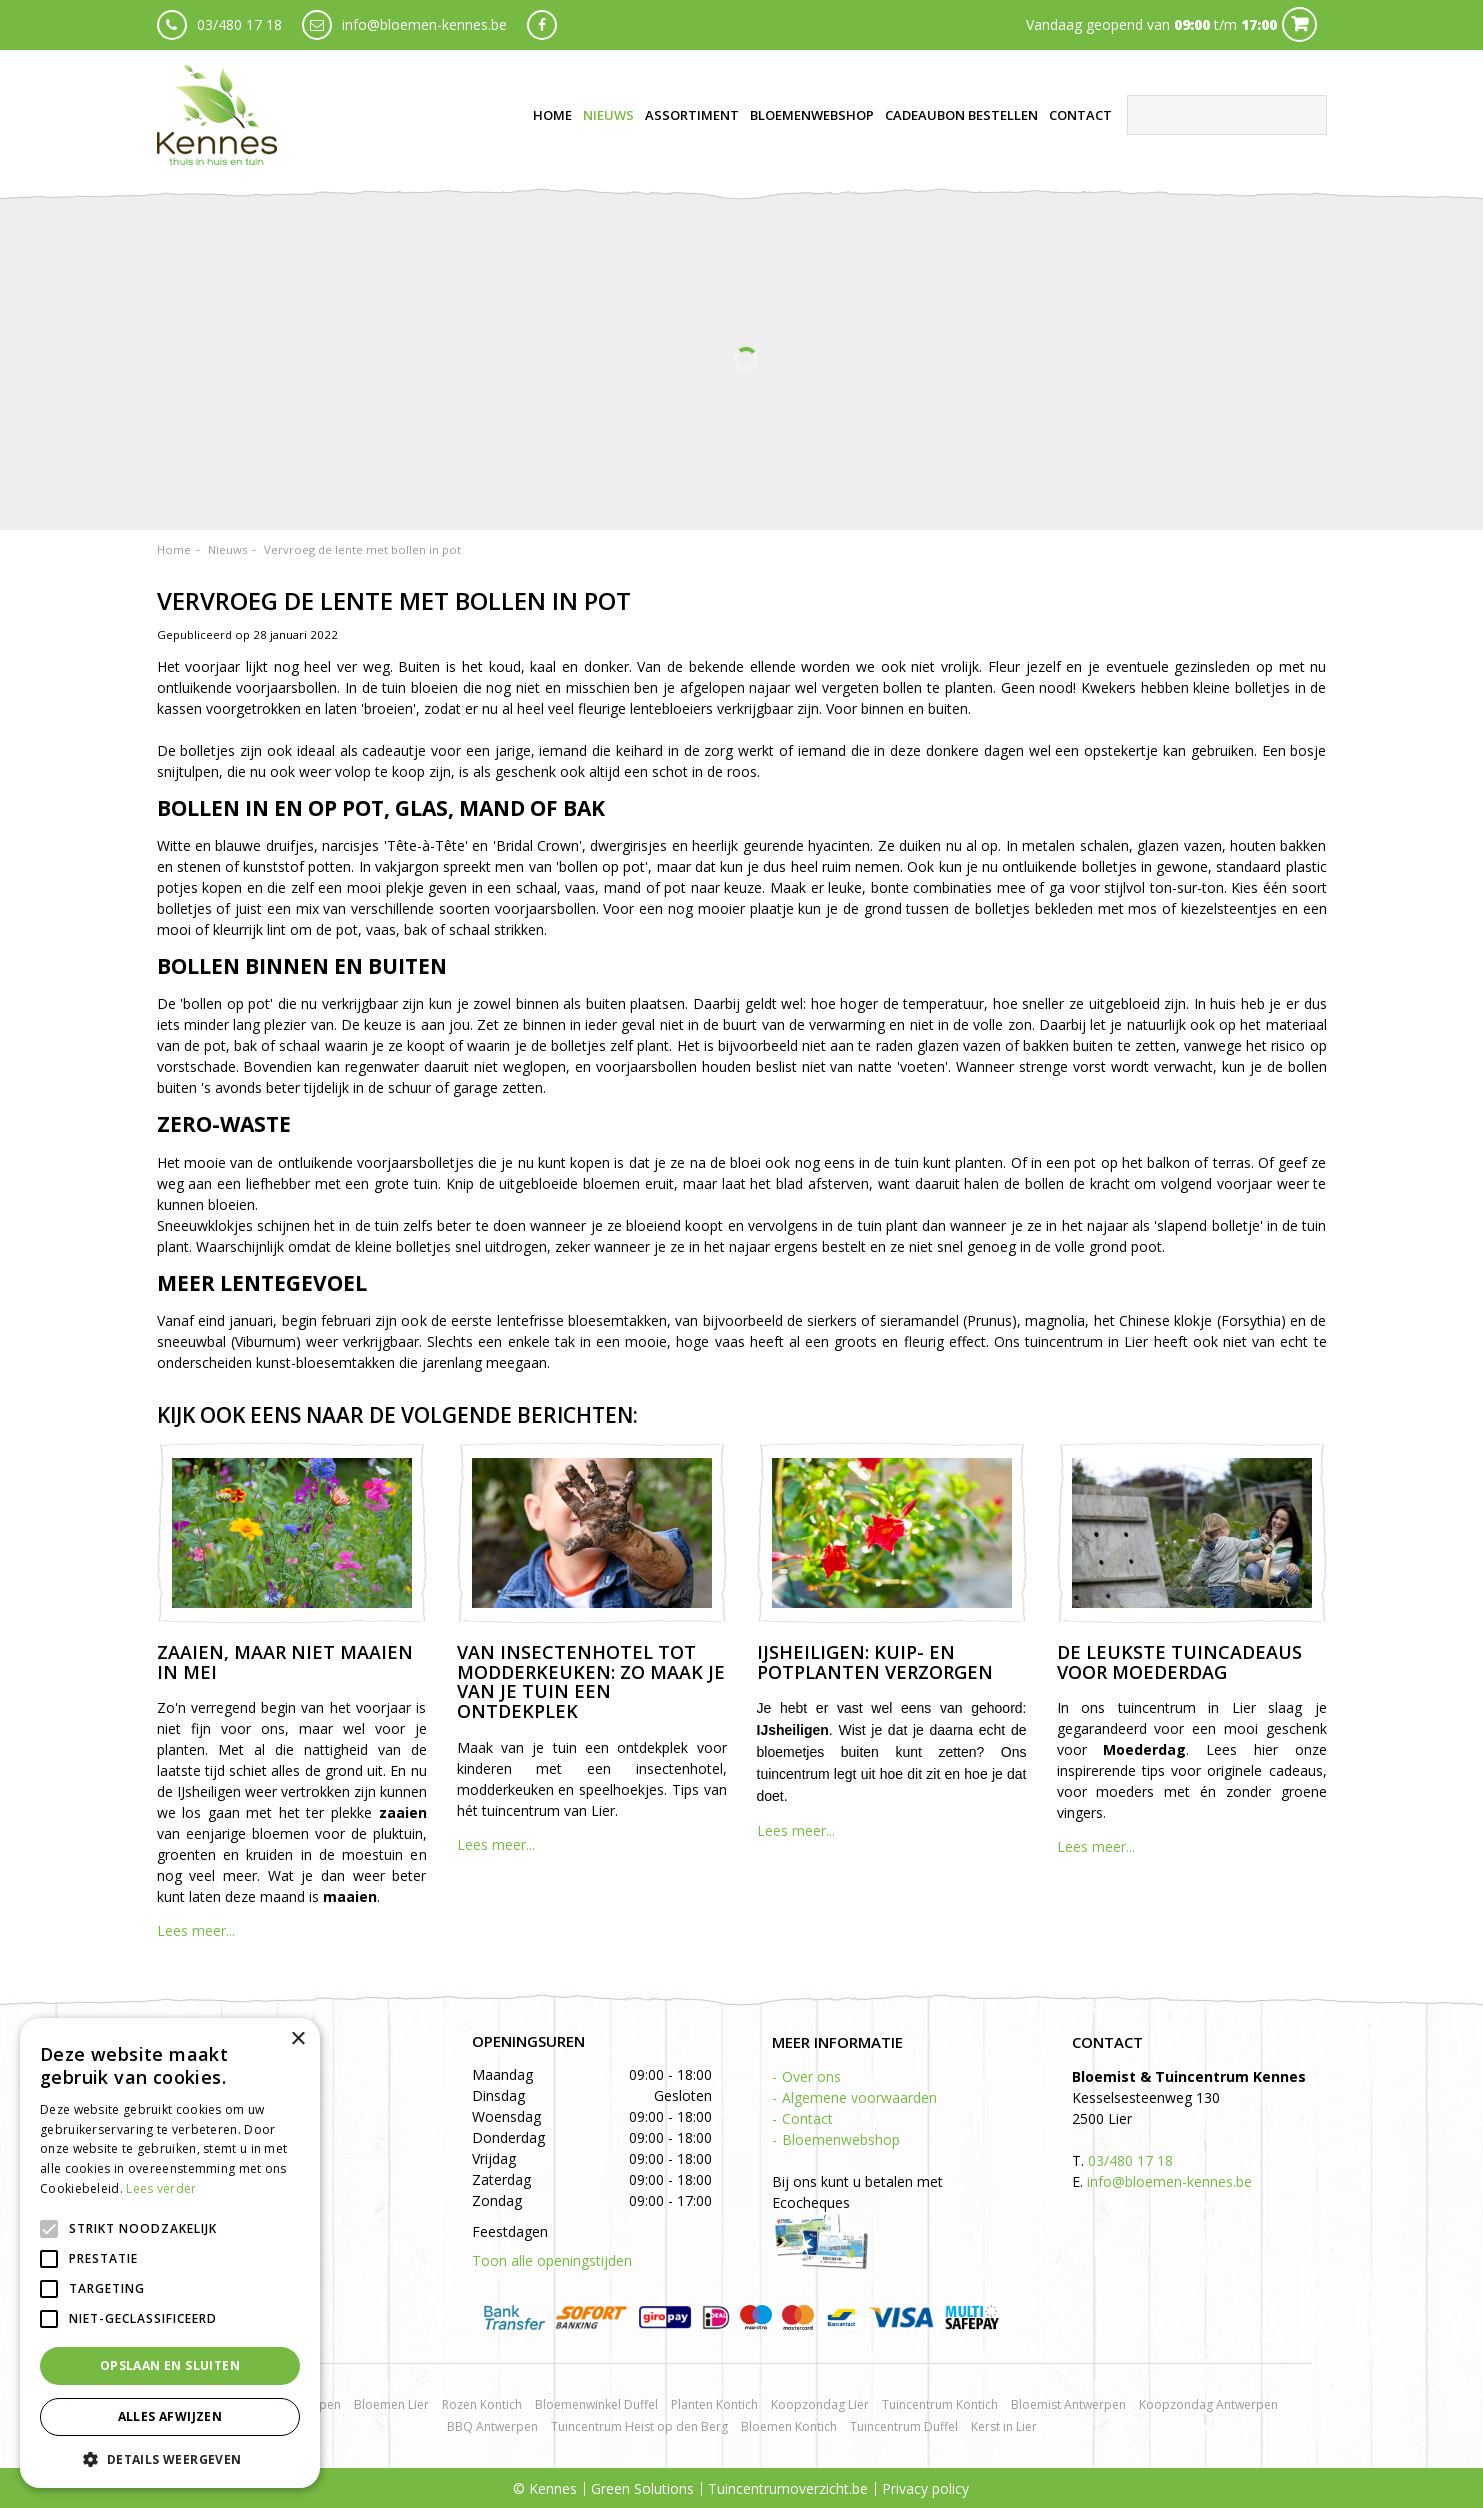  What do you see at coordinates (940, 2404) in the screenshot?
I see `Tuincentrum Kontich` at bounding box center [940, 2404].